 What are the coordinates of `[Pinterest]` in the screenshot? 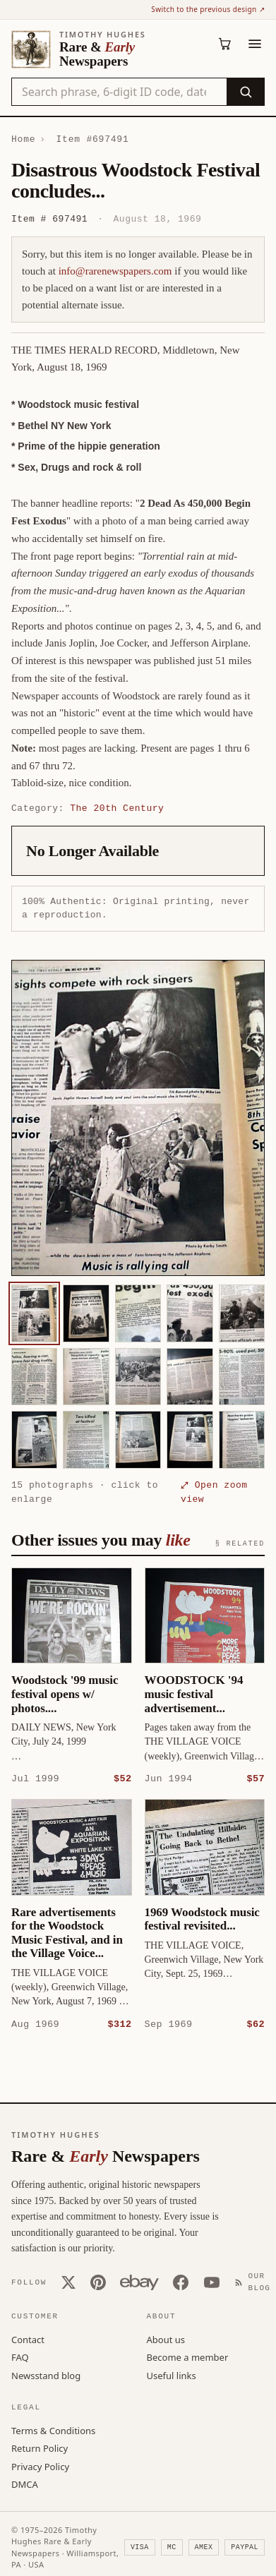 It's located at (98, 2281).